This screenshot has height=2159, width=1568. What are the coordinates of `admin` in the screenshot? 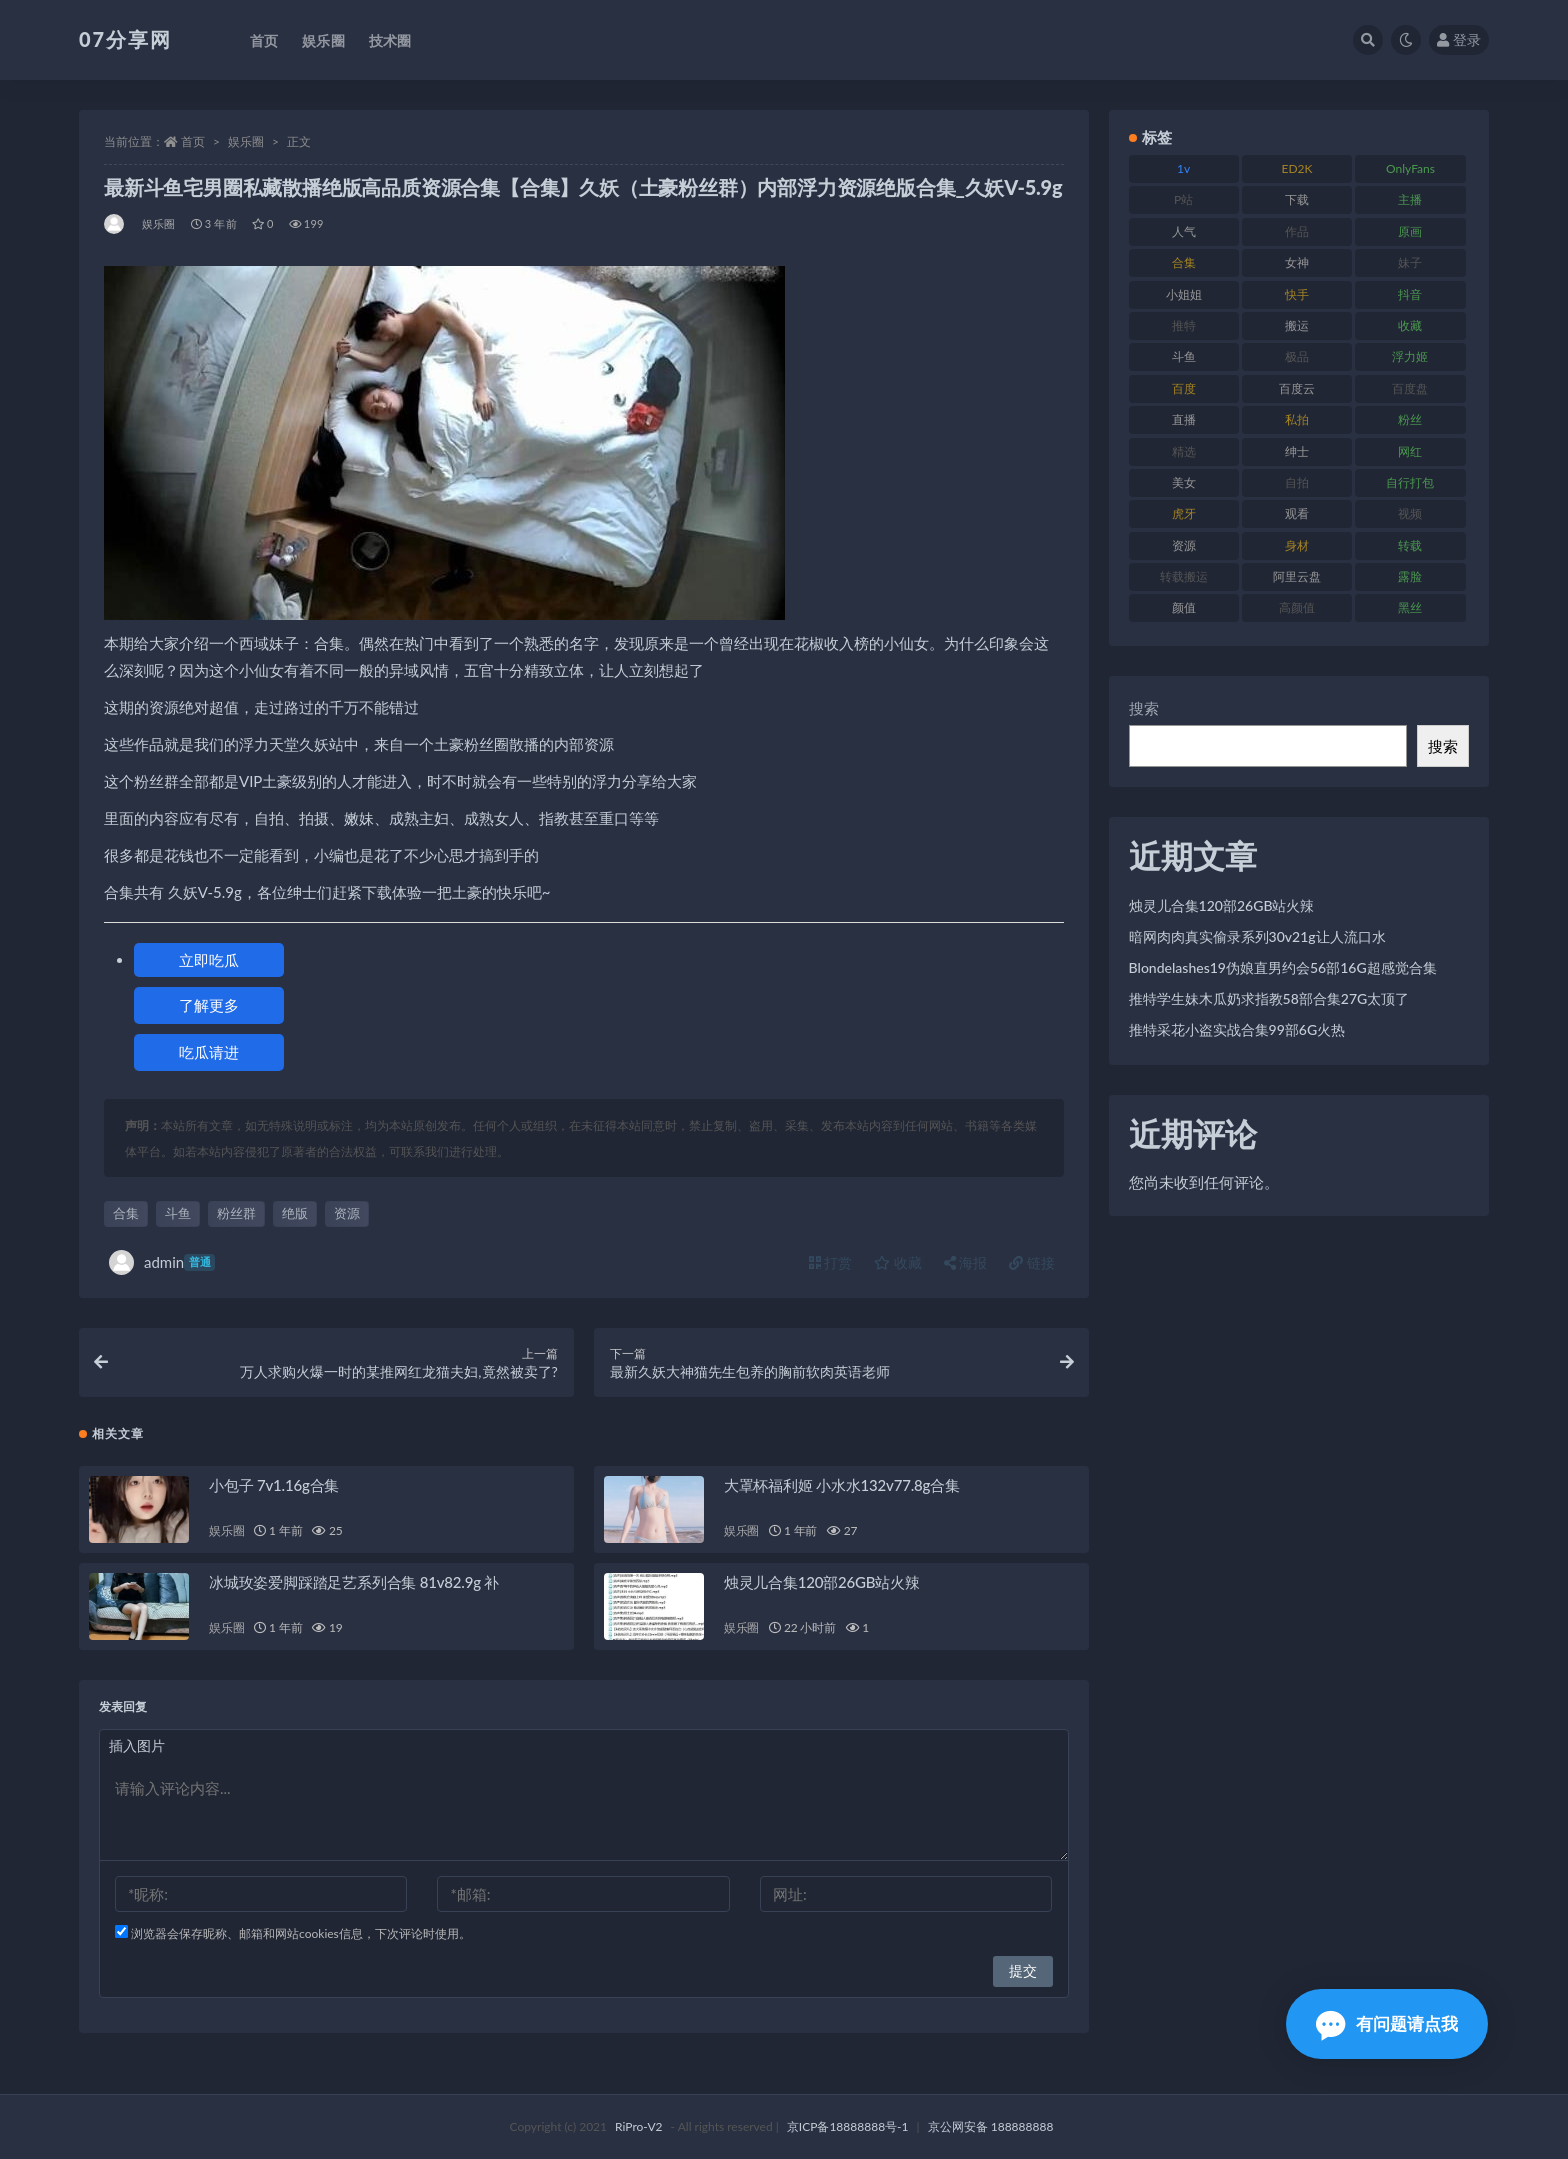 It's located at (162, 1262).